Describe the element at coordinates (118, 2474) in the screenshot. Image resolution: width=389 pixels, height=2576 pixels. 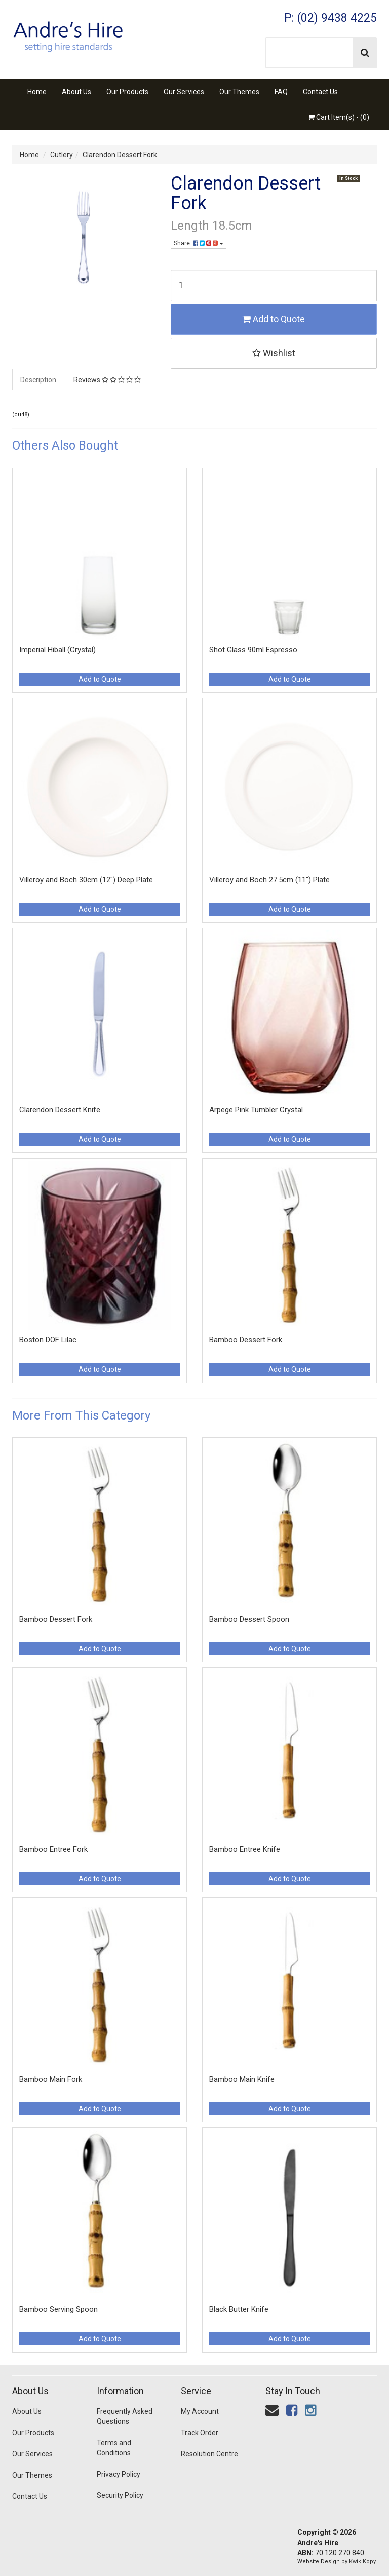
I see `Privacy Policy` at that location.